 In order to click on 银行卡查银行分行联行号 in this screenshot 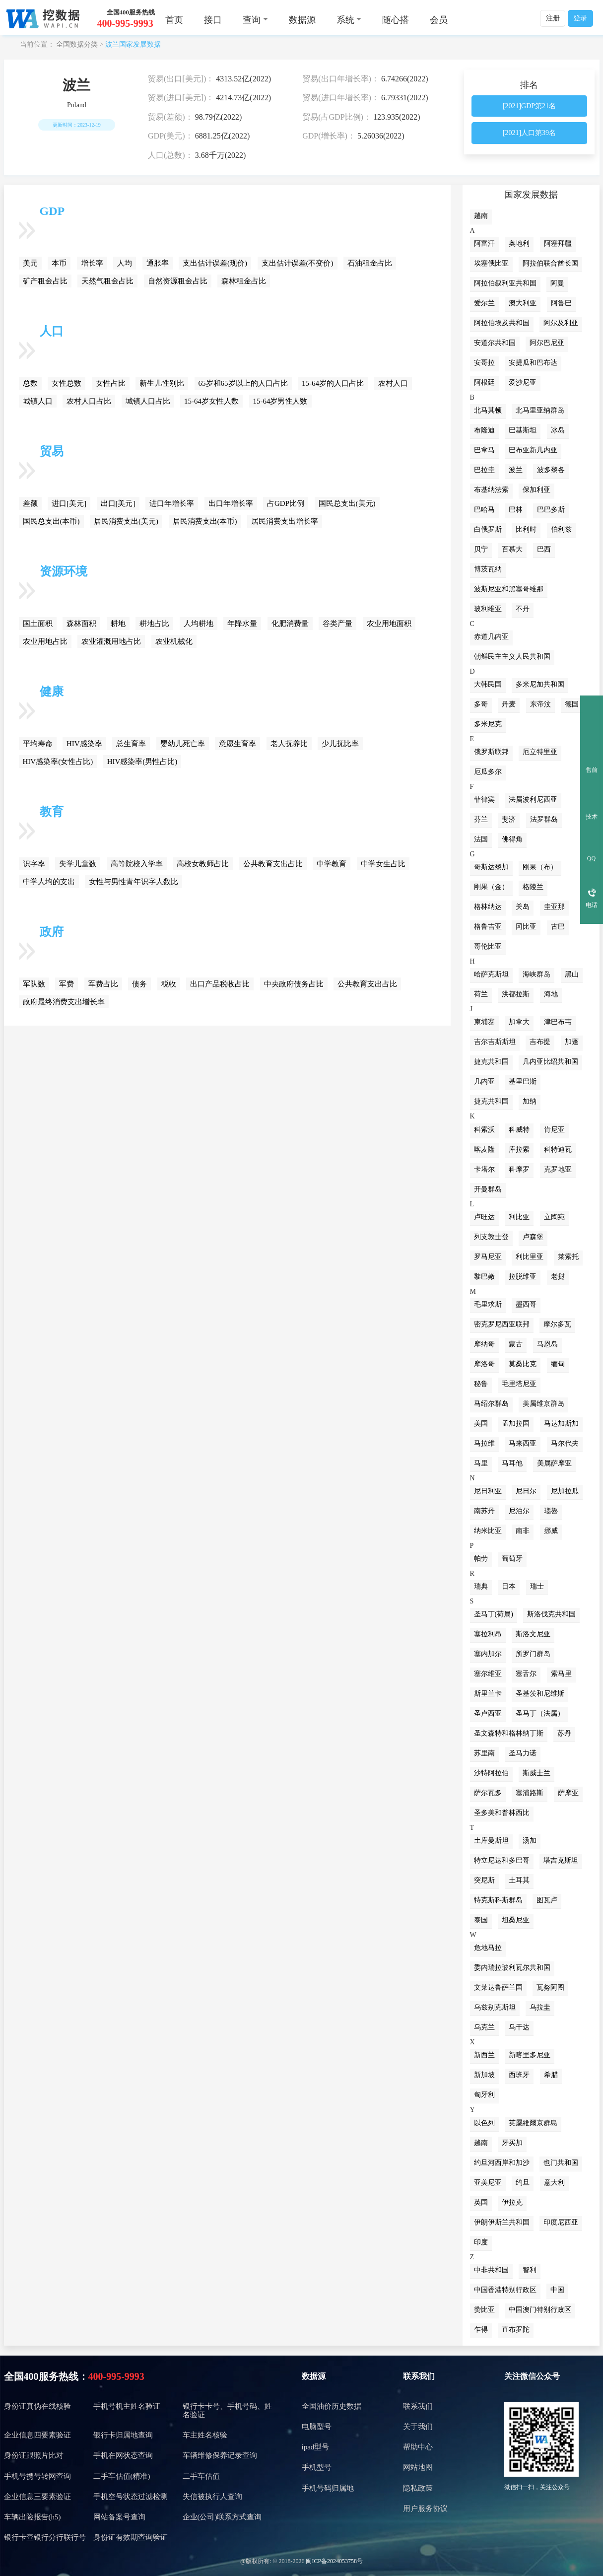, I will do `click(45, 2537)`.